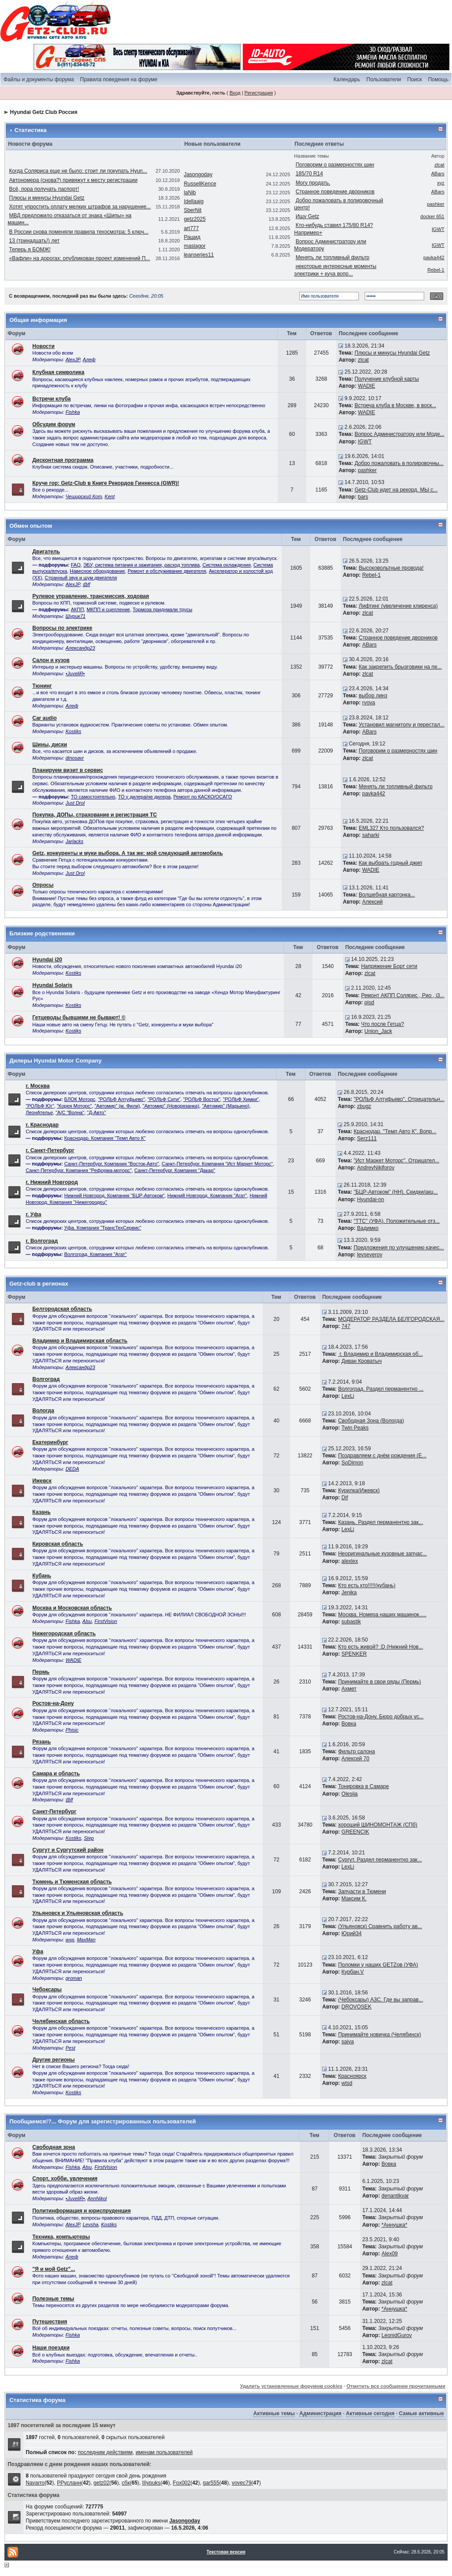  I want to click on Волшебная картонка..., so click(387, 895).